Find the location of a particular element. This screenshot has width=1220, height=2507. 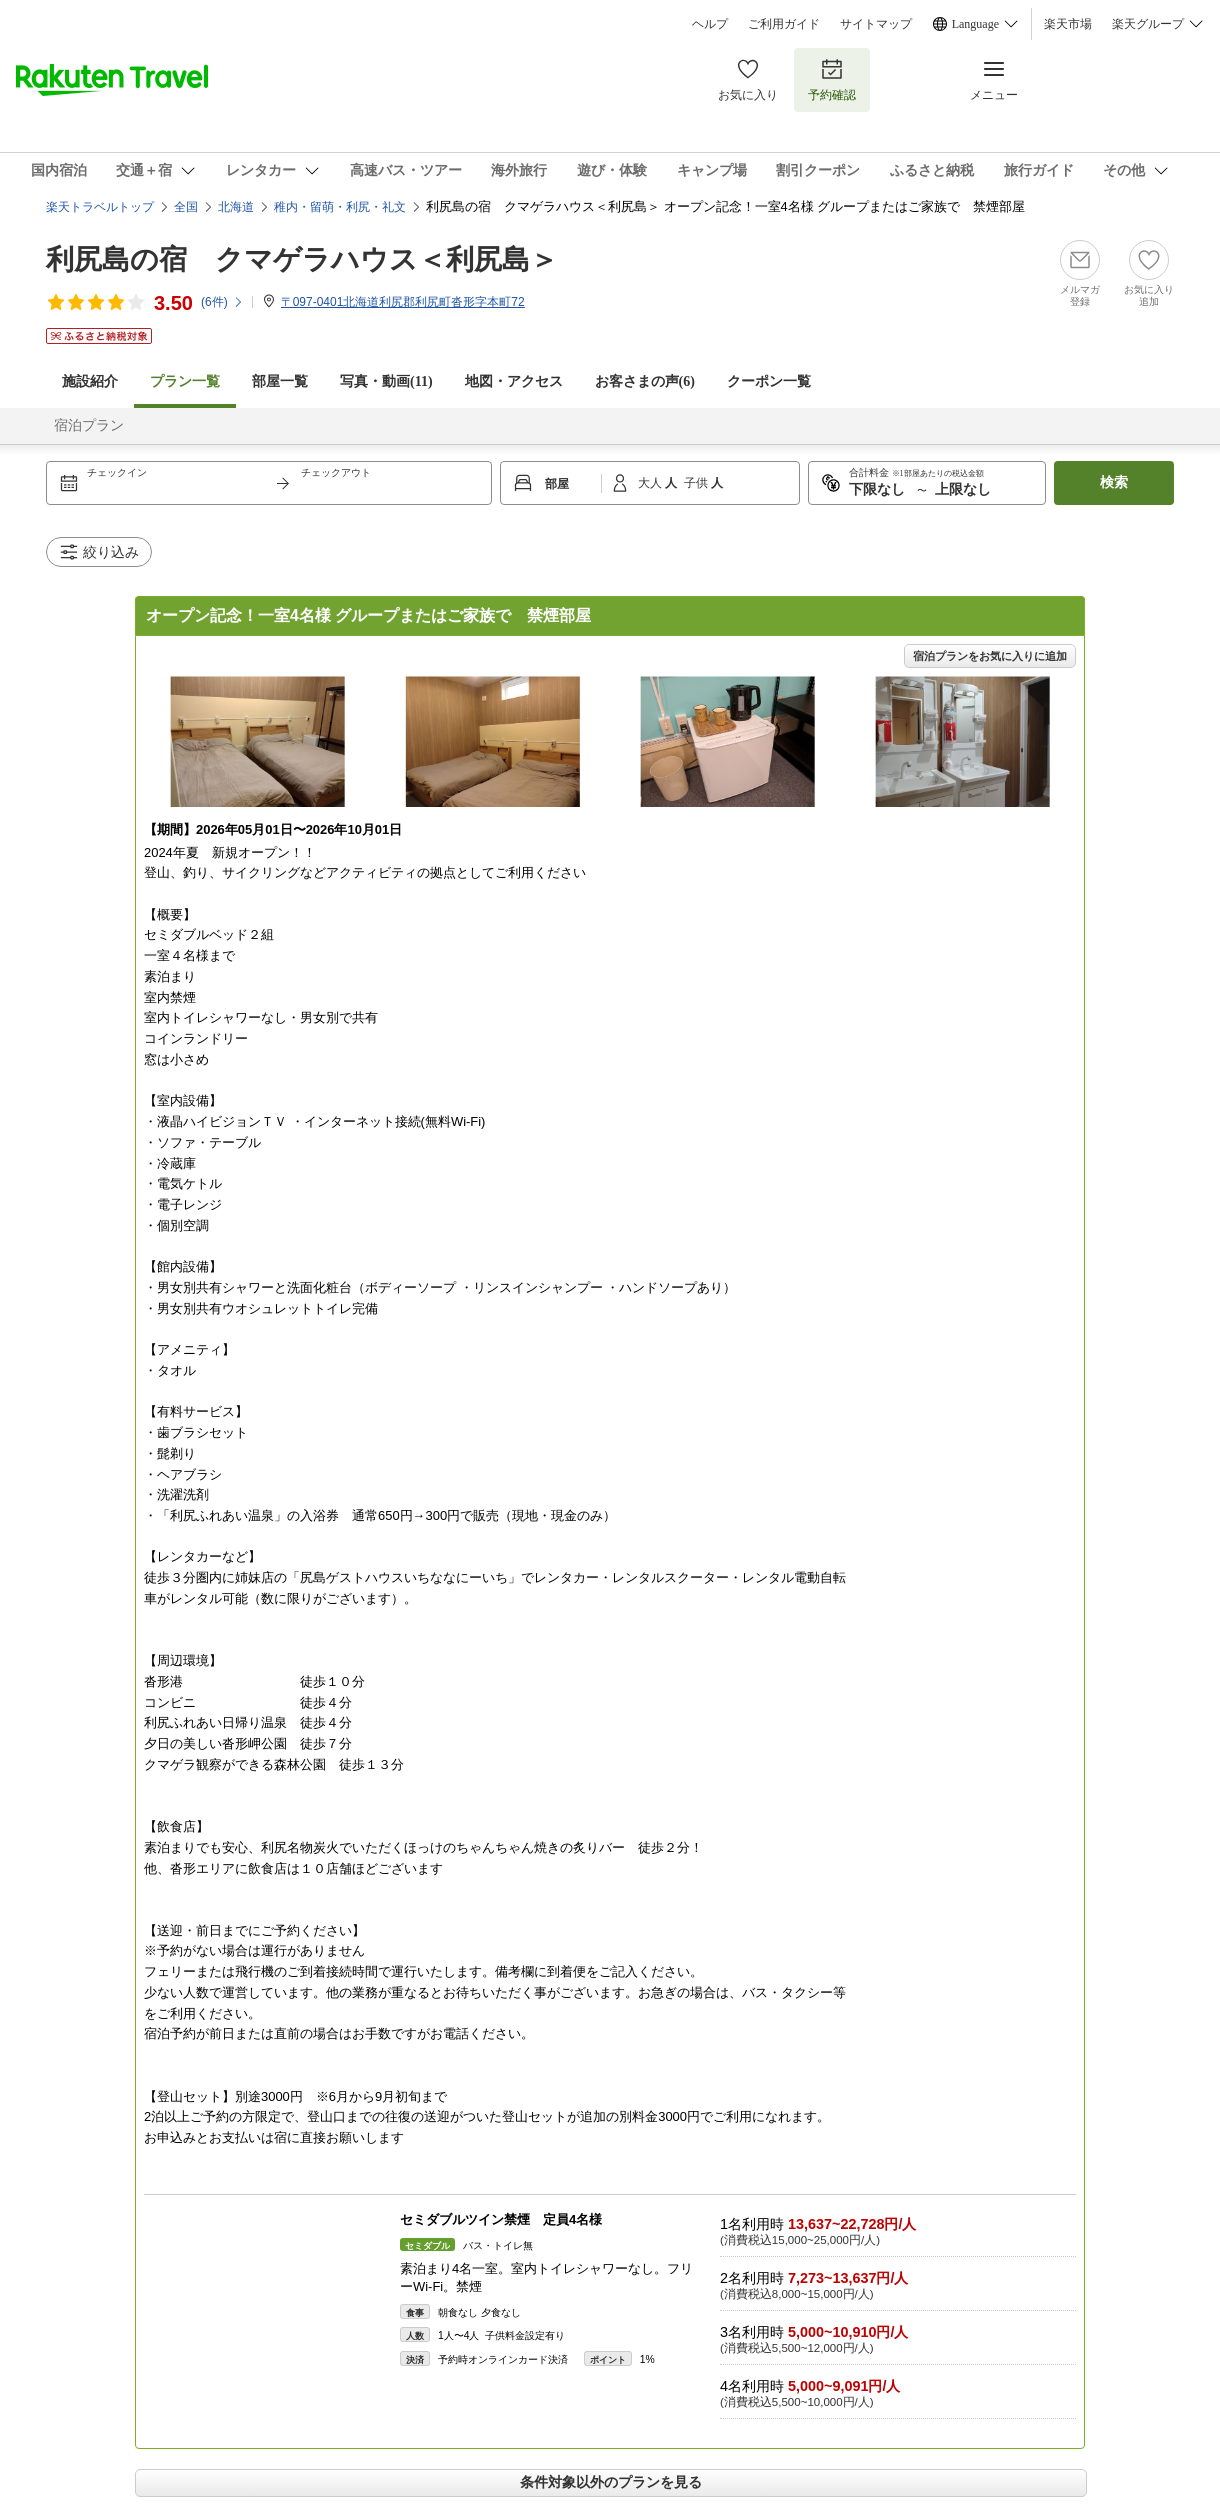

子供 is located at coordinates (697, 483).